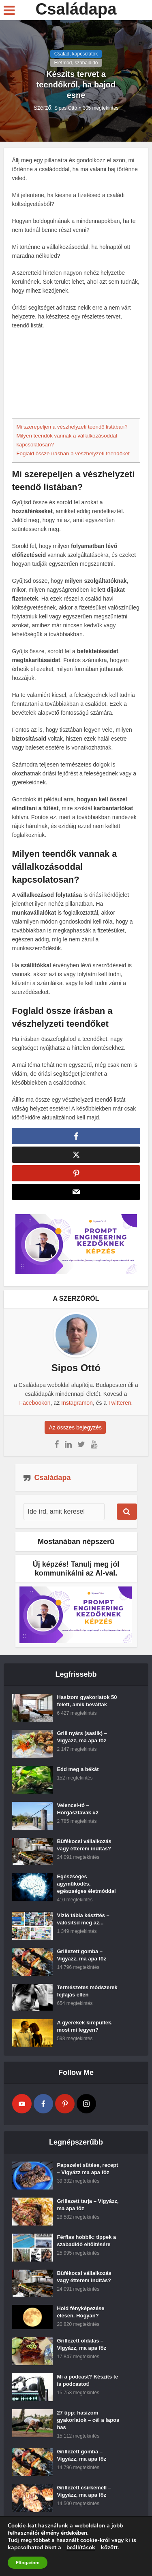  I want to click on Twitteren, so click(119, 1407).